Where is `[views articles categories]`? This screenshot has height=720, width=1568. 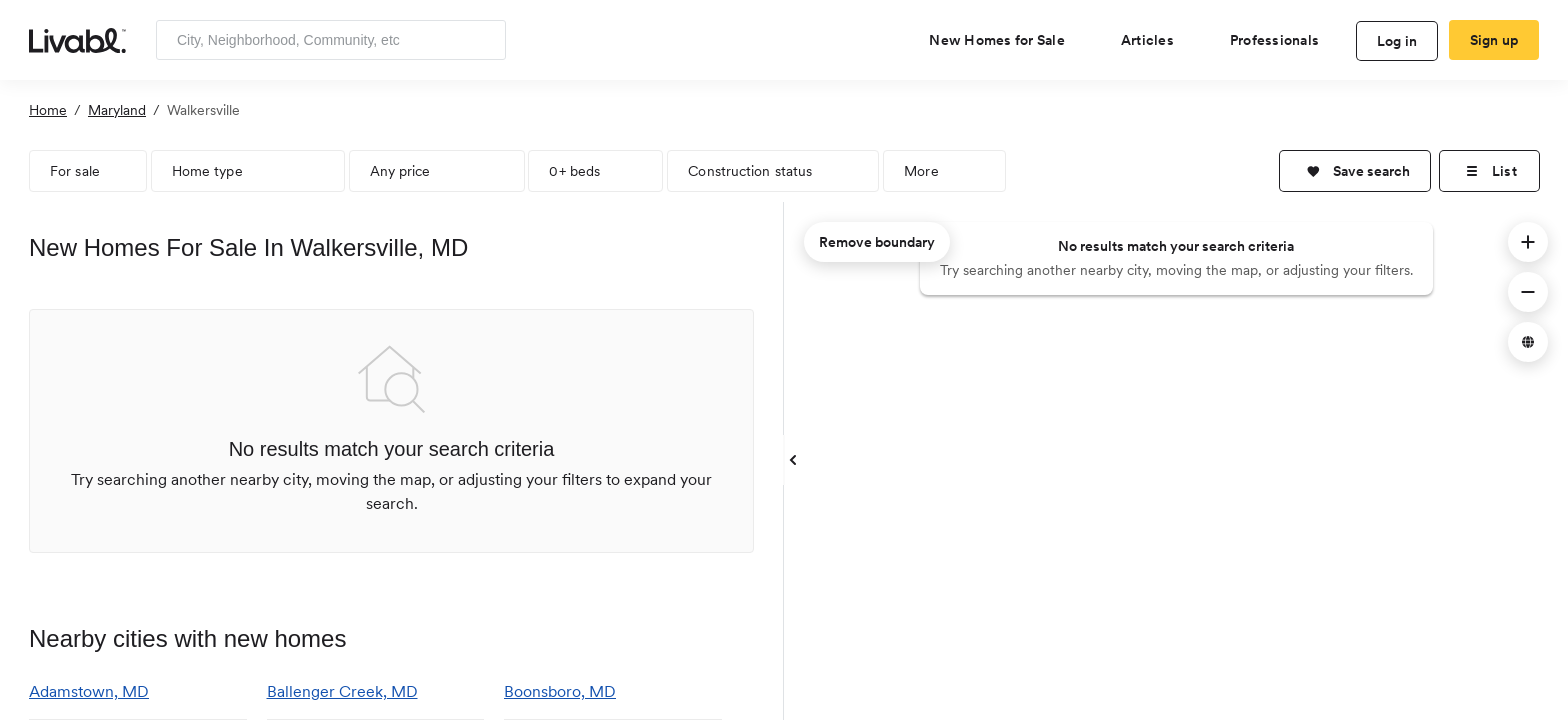
[views articles categories] is located at coordinates (1155, 40).